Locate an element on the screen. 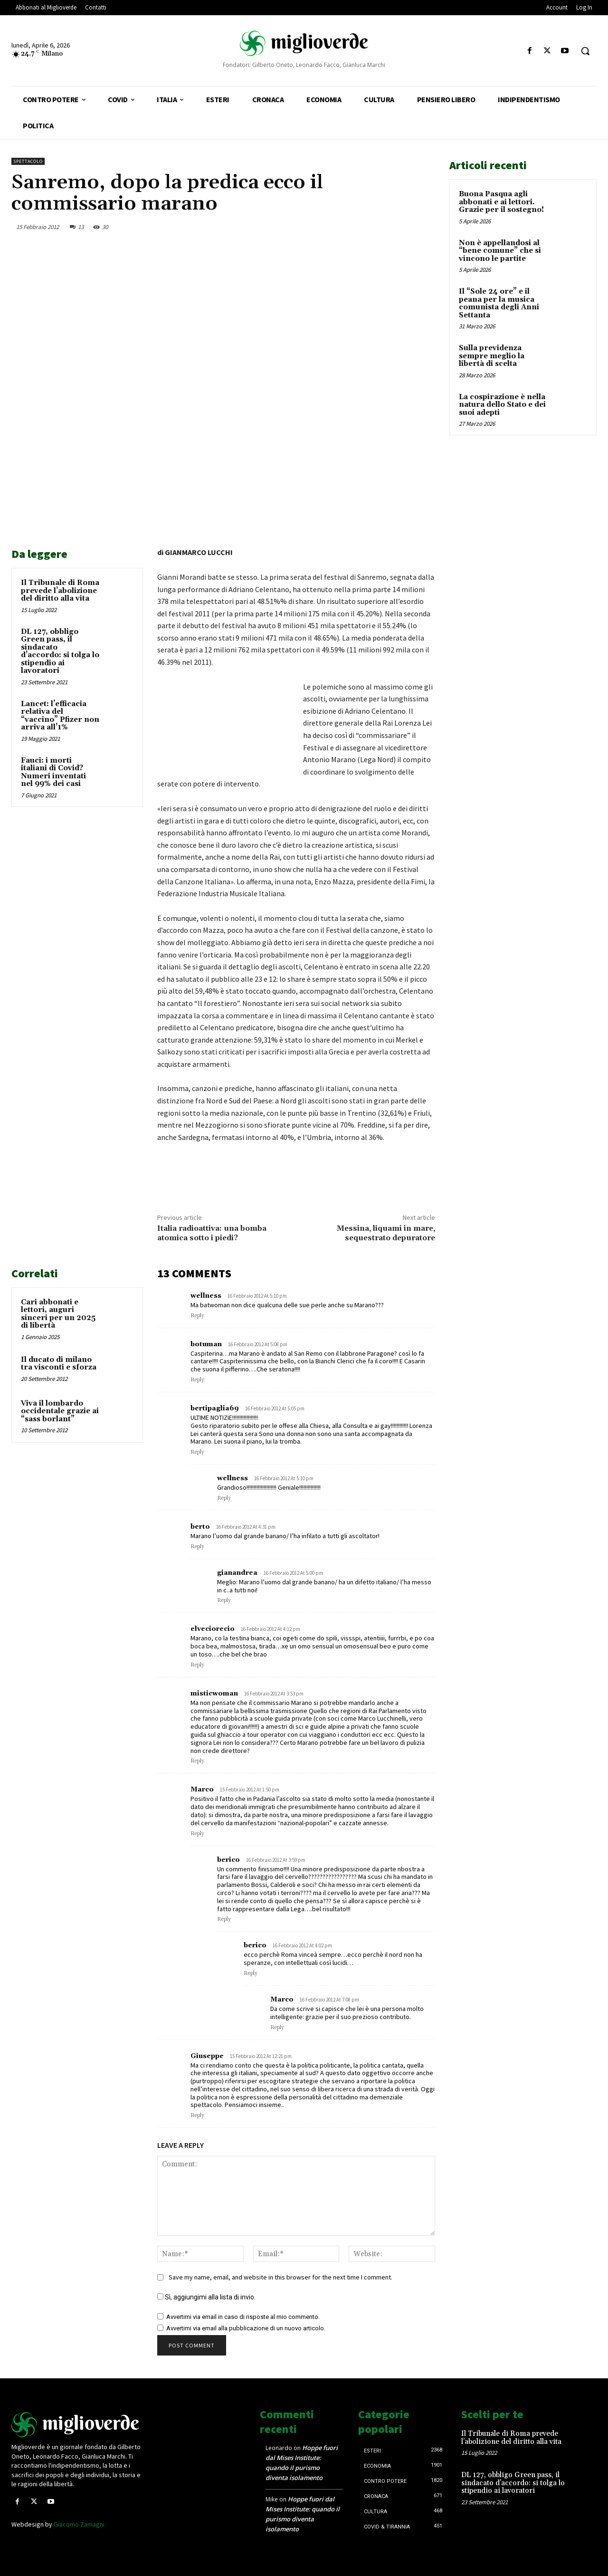 The height and width of the screenshot is (2576, 608). Avvertimi via email in caso di risposte al mio commento. is located at coordinates (243, 2316).